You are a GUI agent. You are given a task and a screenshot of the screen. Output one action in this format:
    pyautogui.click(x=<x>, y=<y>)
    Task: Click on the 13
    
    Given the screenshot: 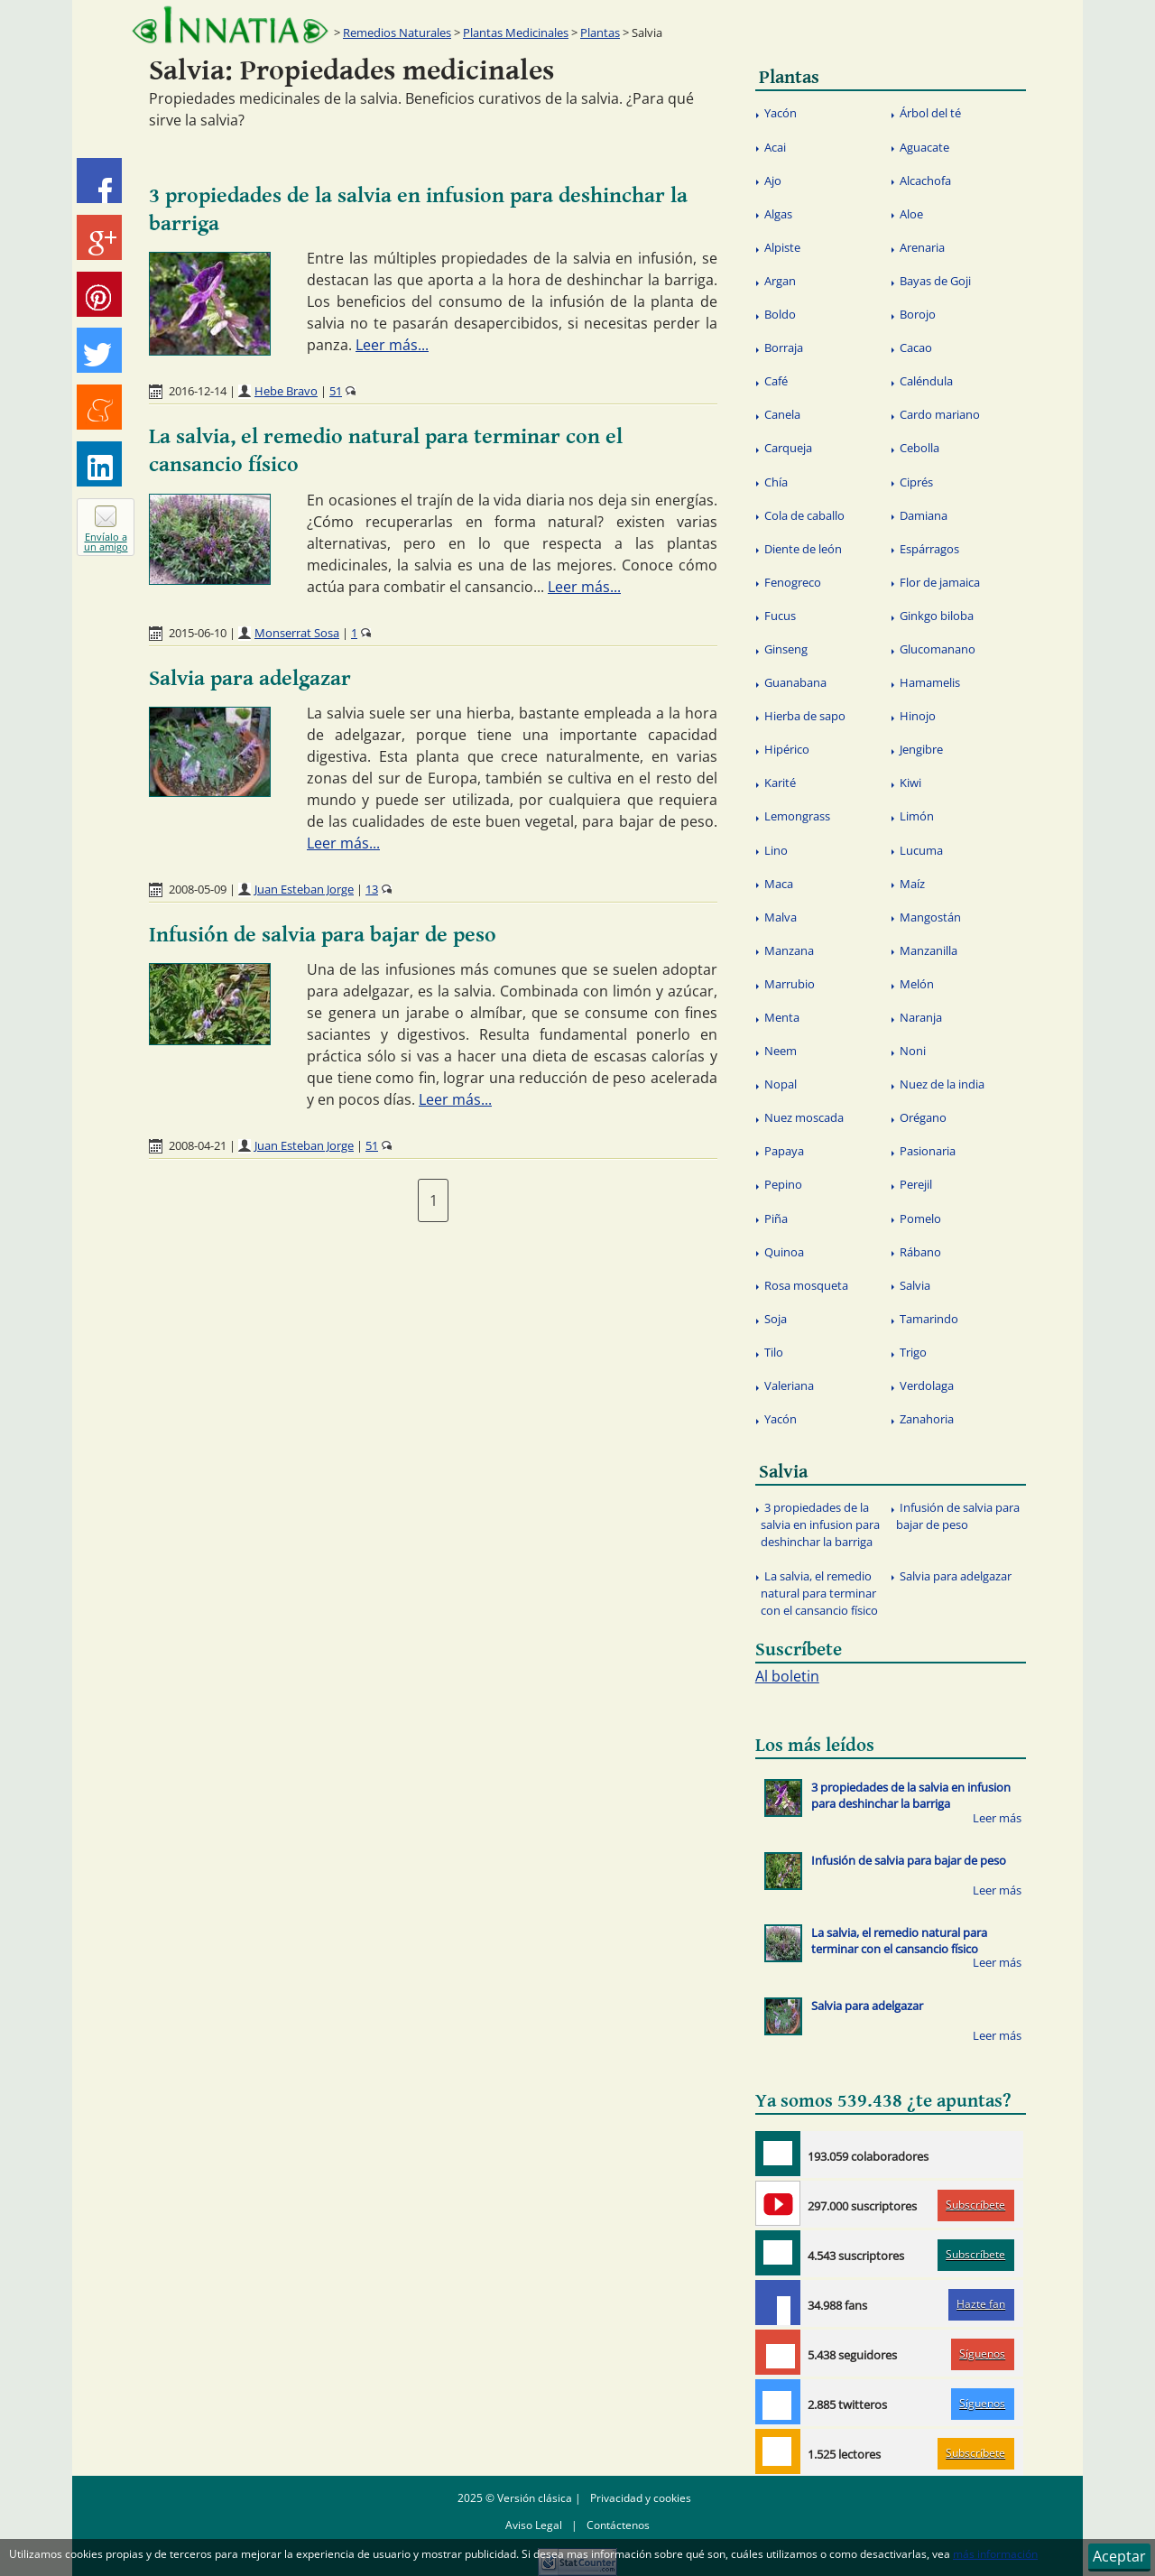 What is the action you would take?
    pyautogui.click(x=371, y=889)
    